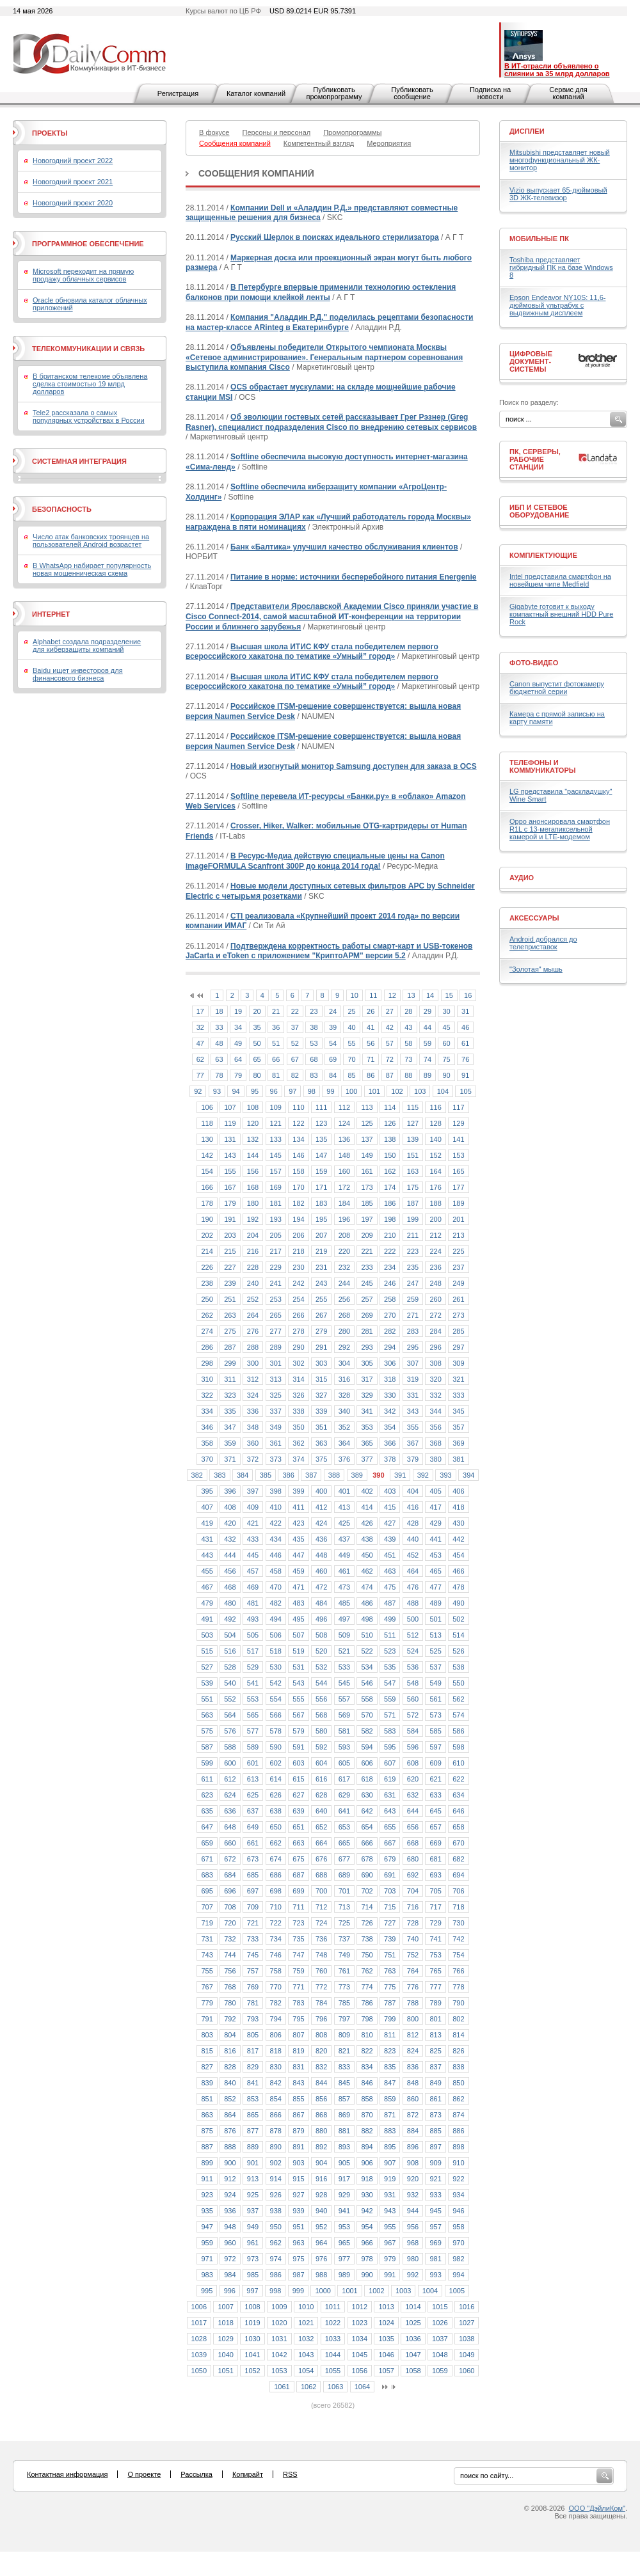 This screenshot has width=640, height=2576. I want to click on 112, so click(344, 1107).